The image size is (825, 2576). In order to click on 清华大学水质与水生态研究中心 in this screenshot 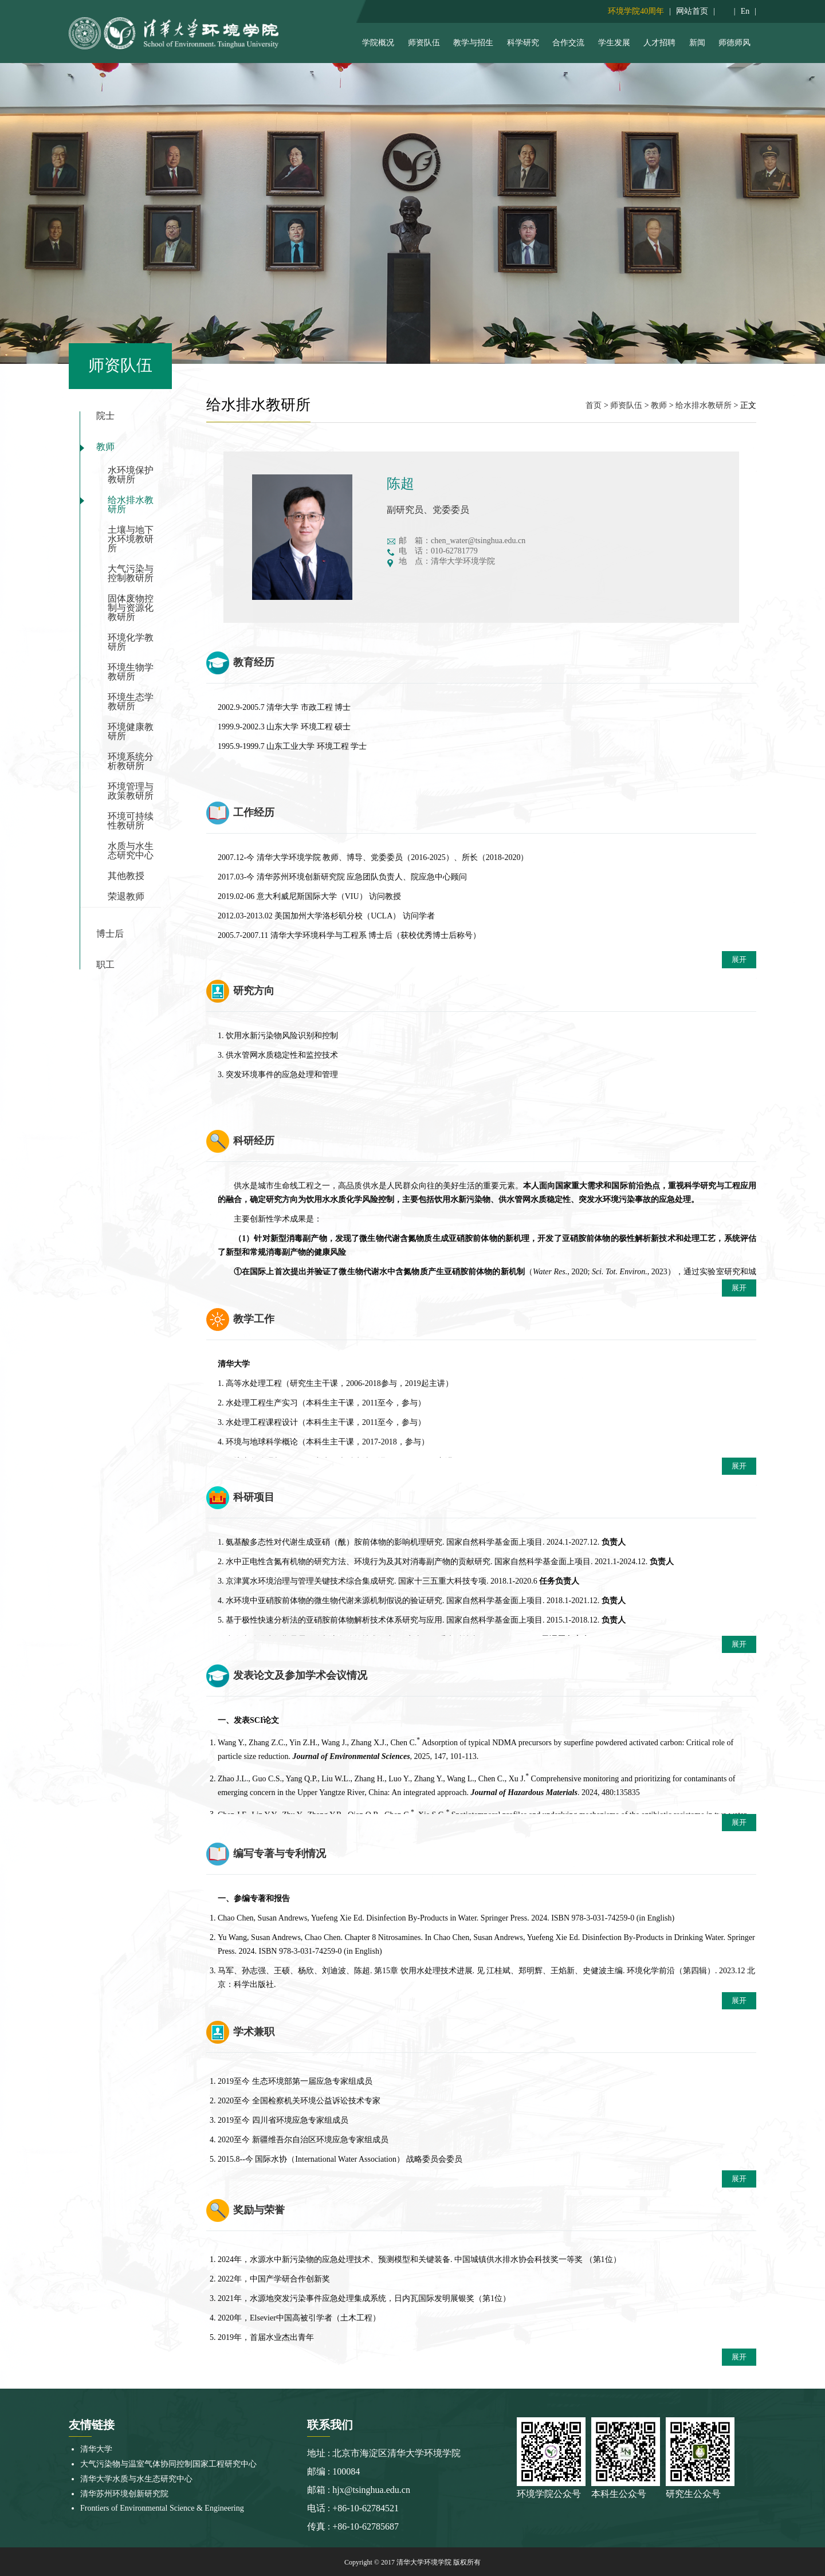, I will do `click(136, 2479)`.